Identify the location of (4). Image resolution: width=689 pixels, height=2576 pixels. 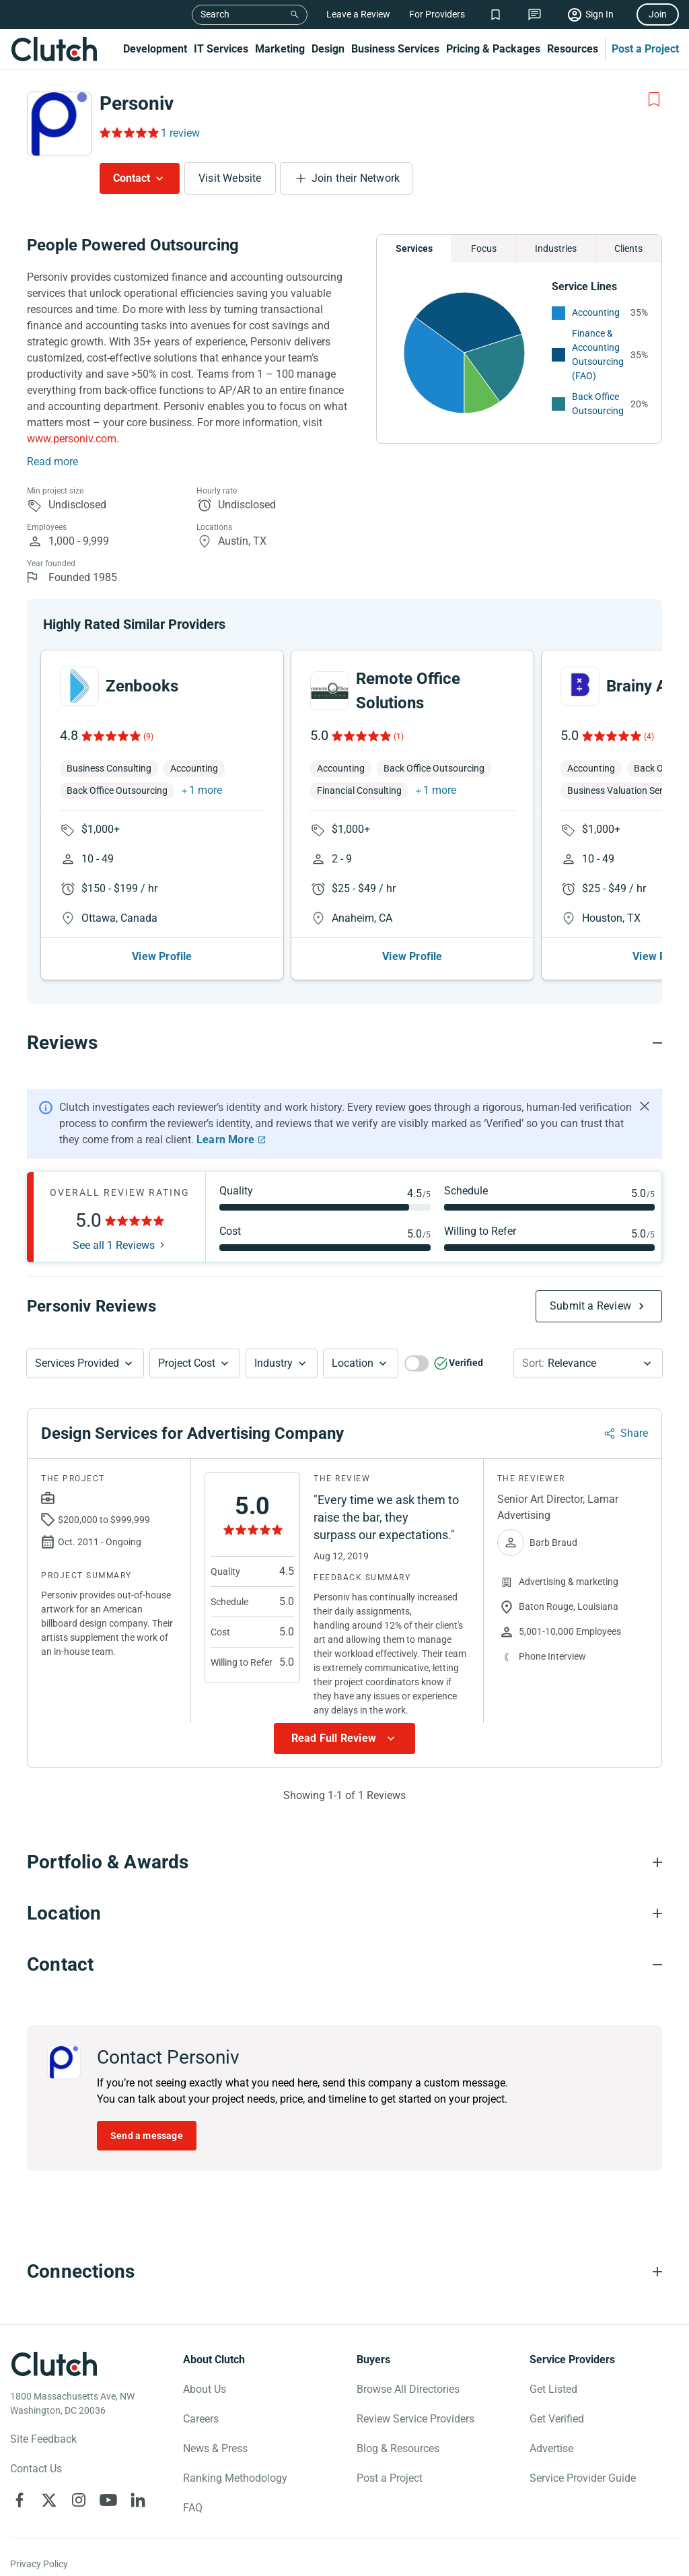
(649, 736).